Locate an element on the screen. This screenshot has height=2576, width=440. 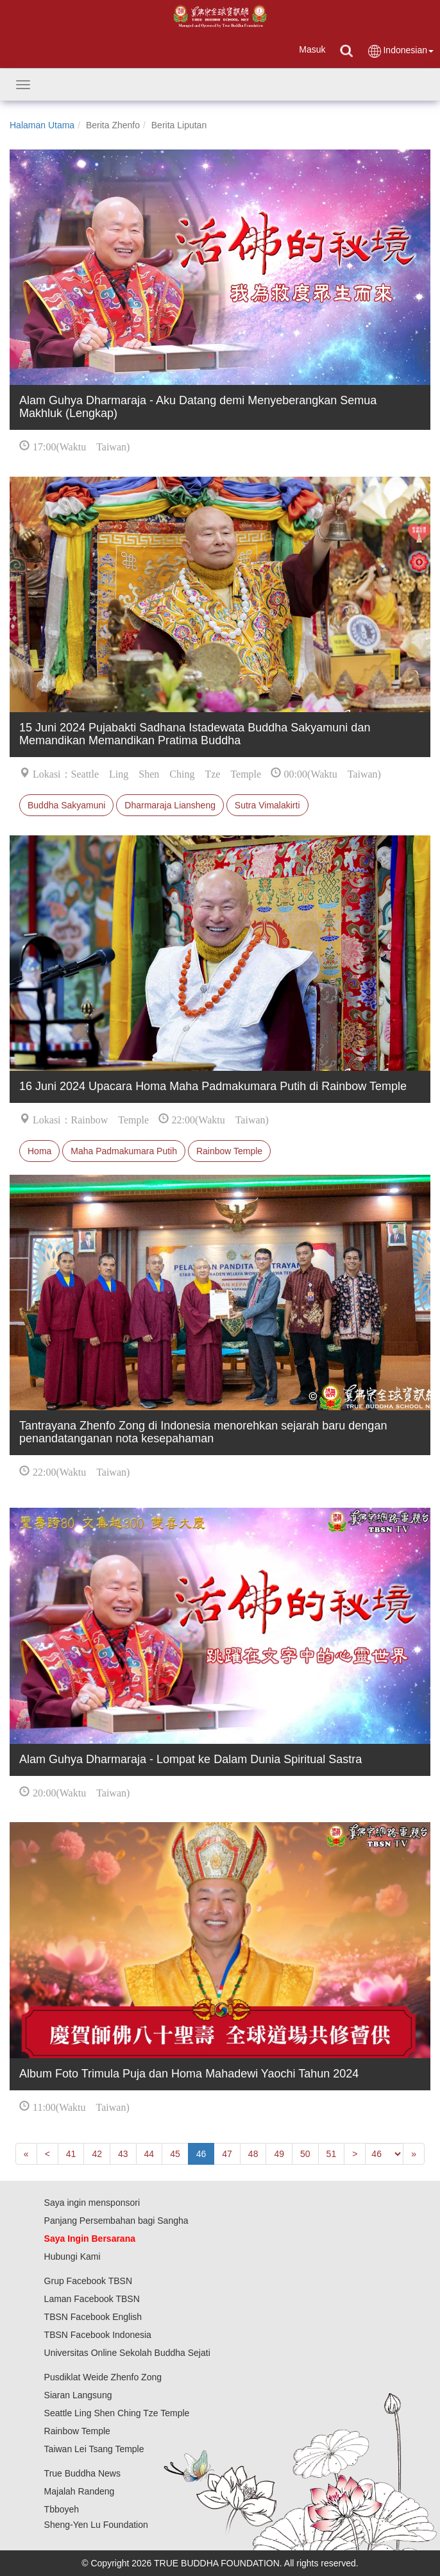
46 is located at coordinates (201, 2154).